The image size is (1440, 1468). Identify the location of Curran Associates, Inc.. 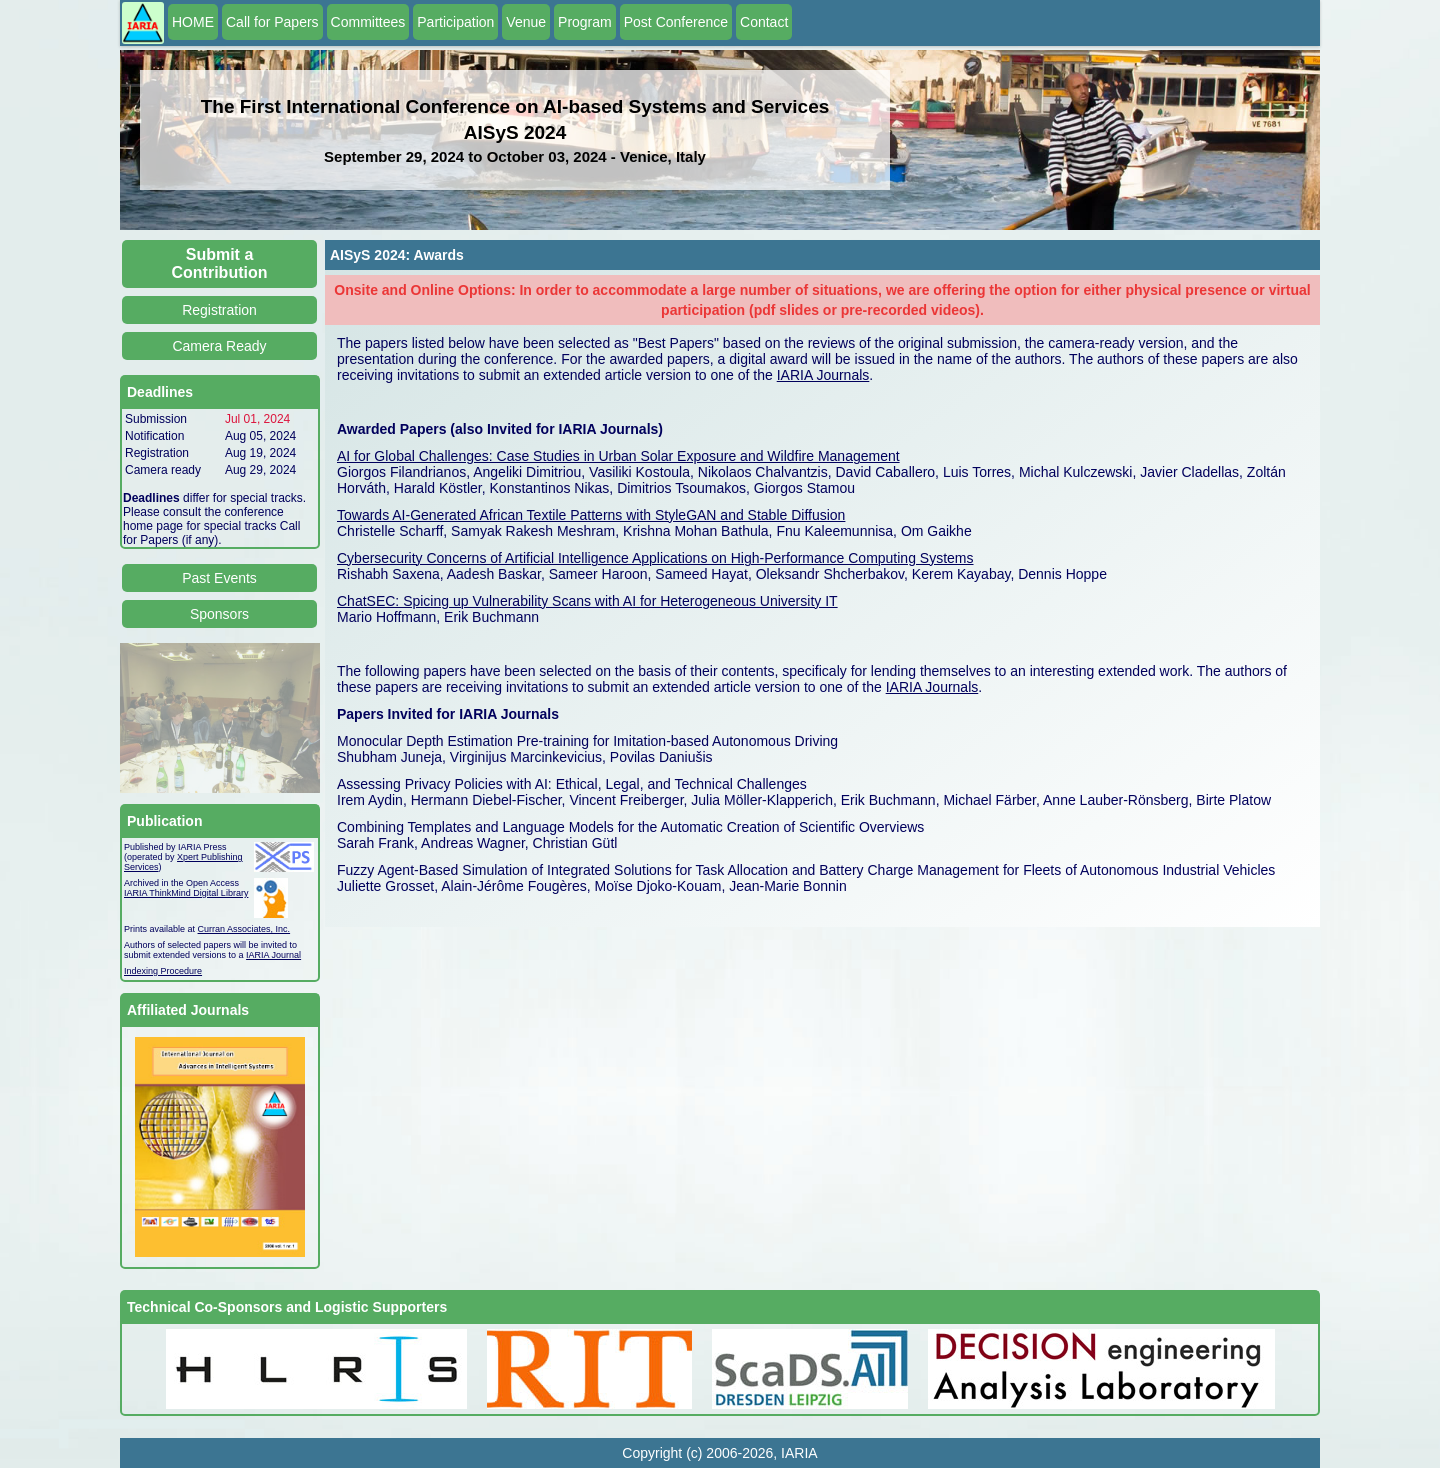
(244, 929).